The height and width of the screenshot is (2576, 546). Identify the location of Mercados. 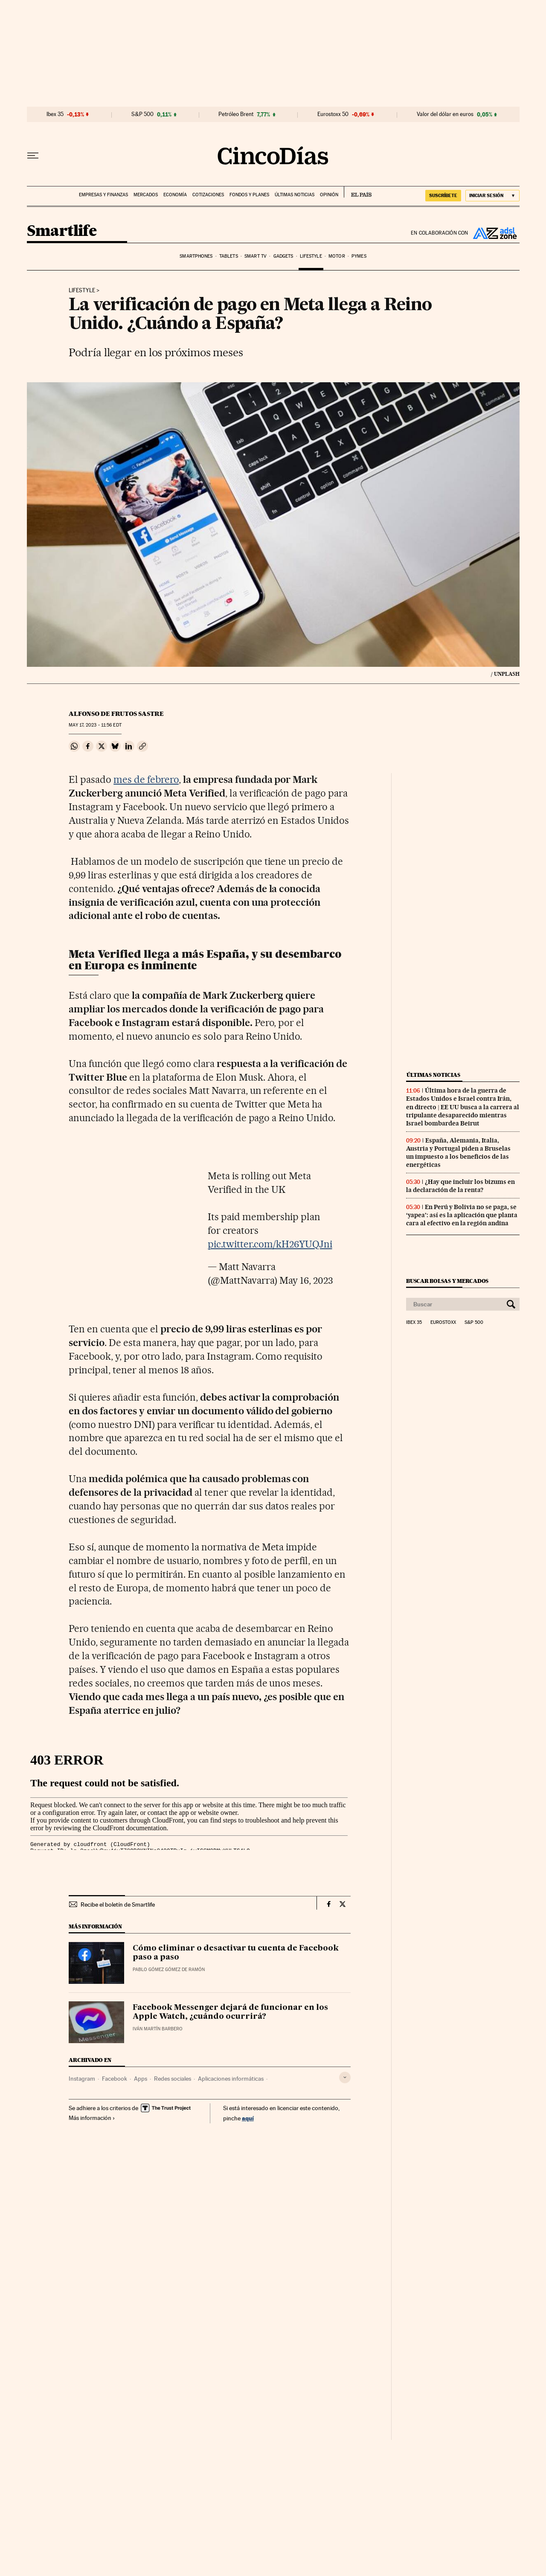
(146, 195).